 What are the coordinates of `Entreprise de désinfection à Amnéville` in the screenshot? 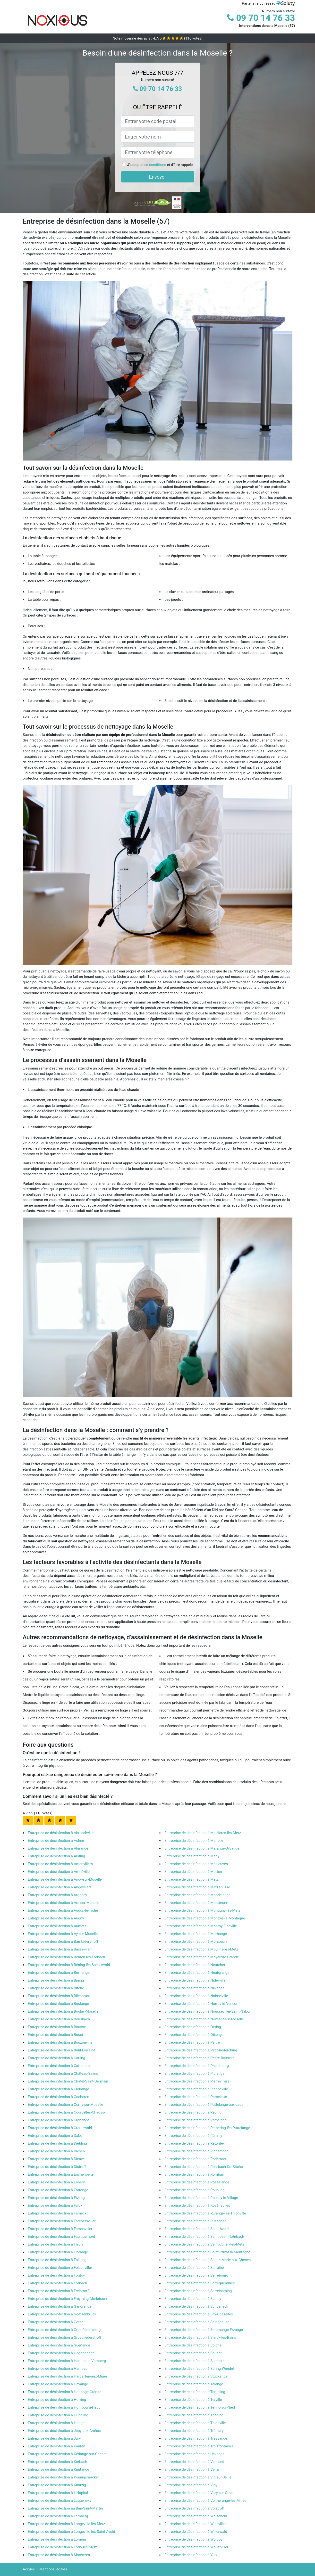 It's located at (59, 1871).